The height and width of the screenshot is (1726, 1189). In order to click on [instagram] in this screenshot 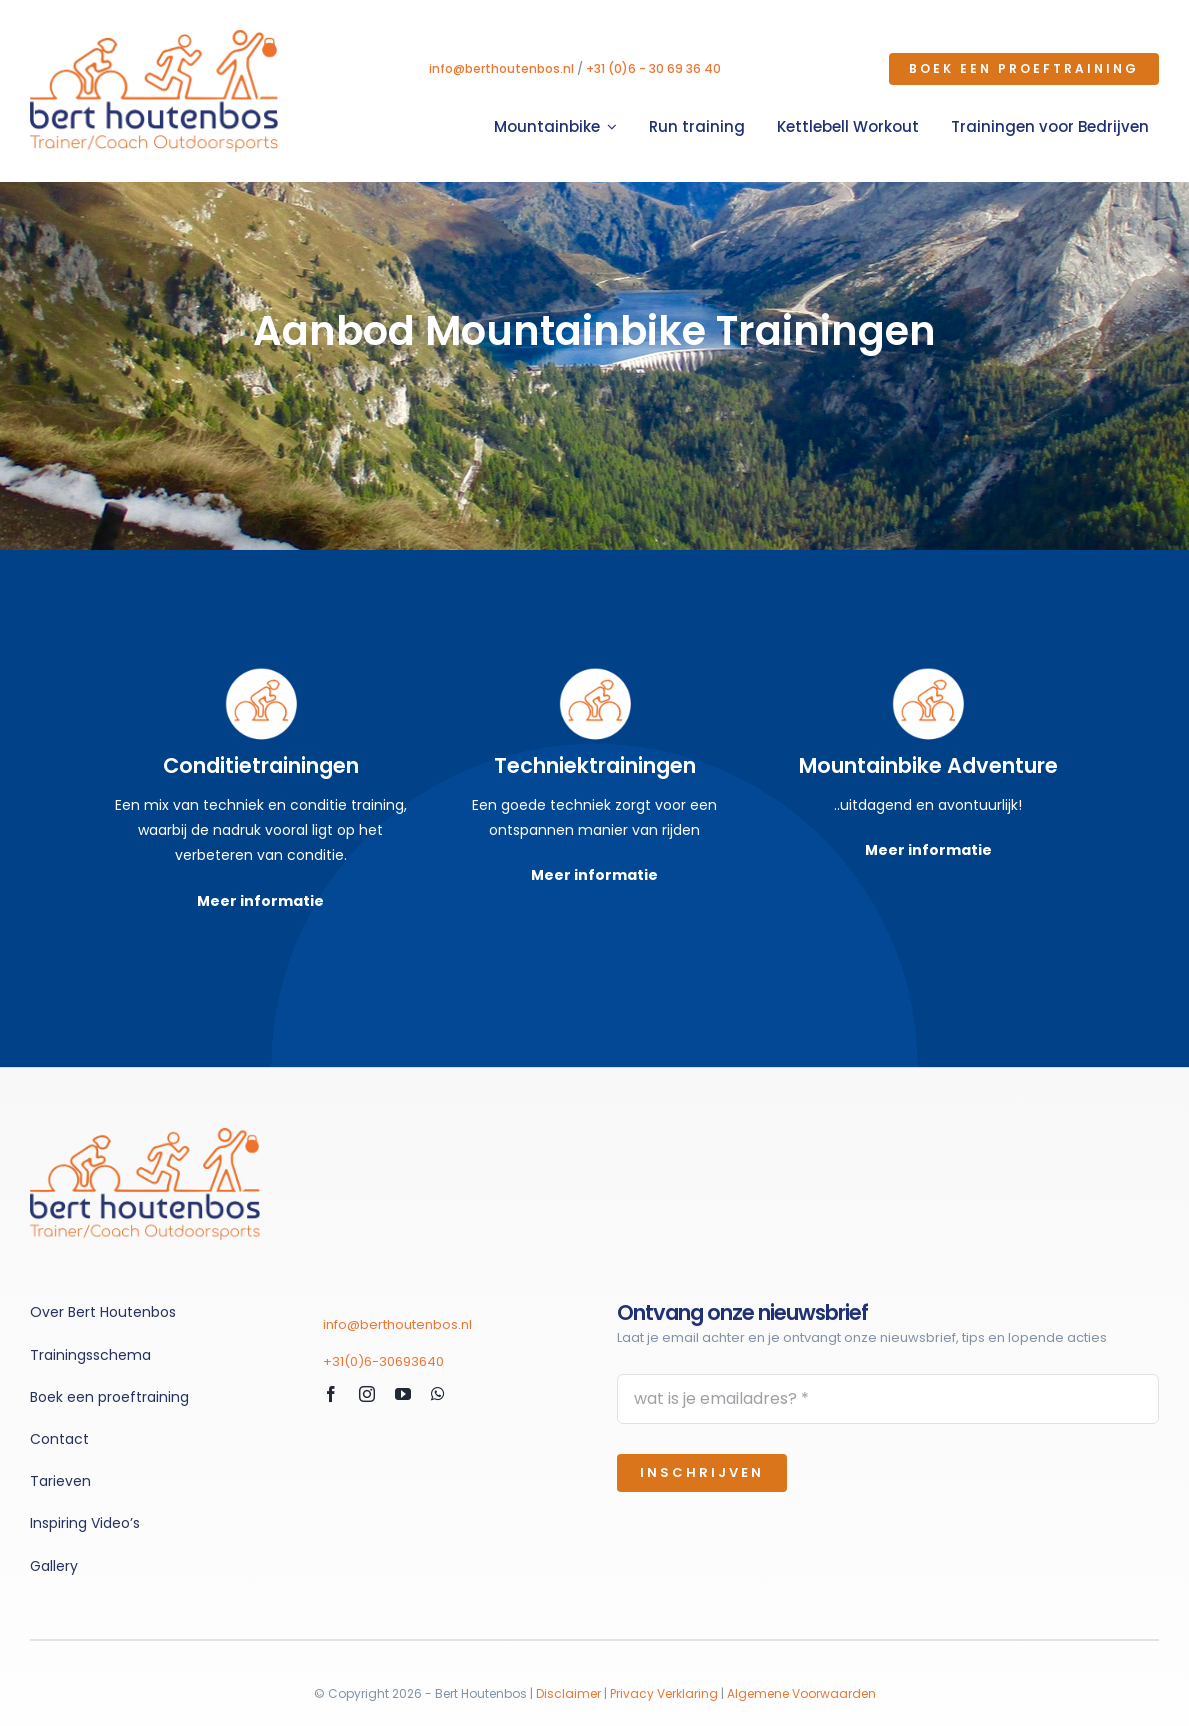, I will do `click(367, 1394)`.